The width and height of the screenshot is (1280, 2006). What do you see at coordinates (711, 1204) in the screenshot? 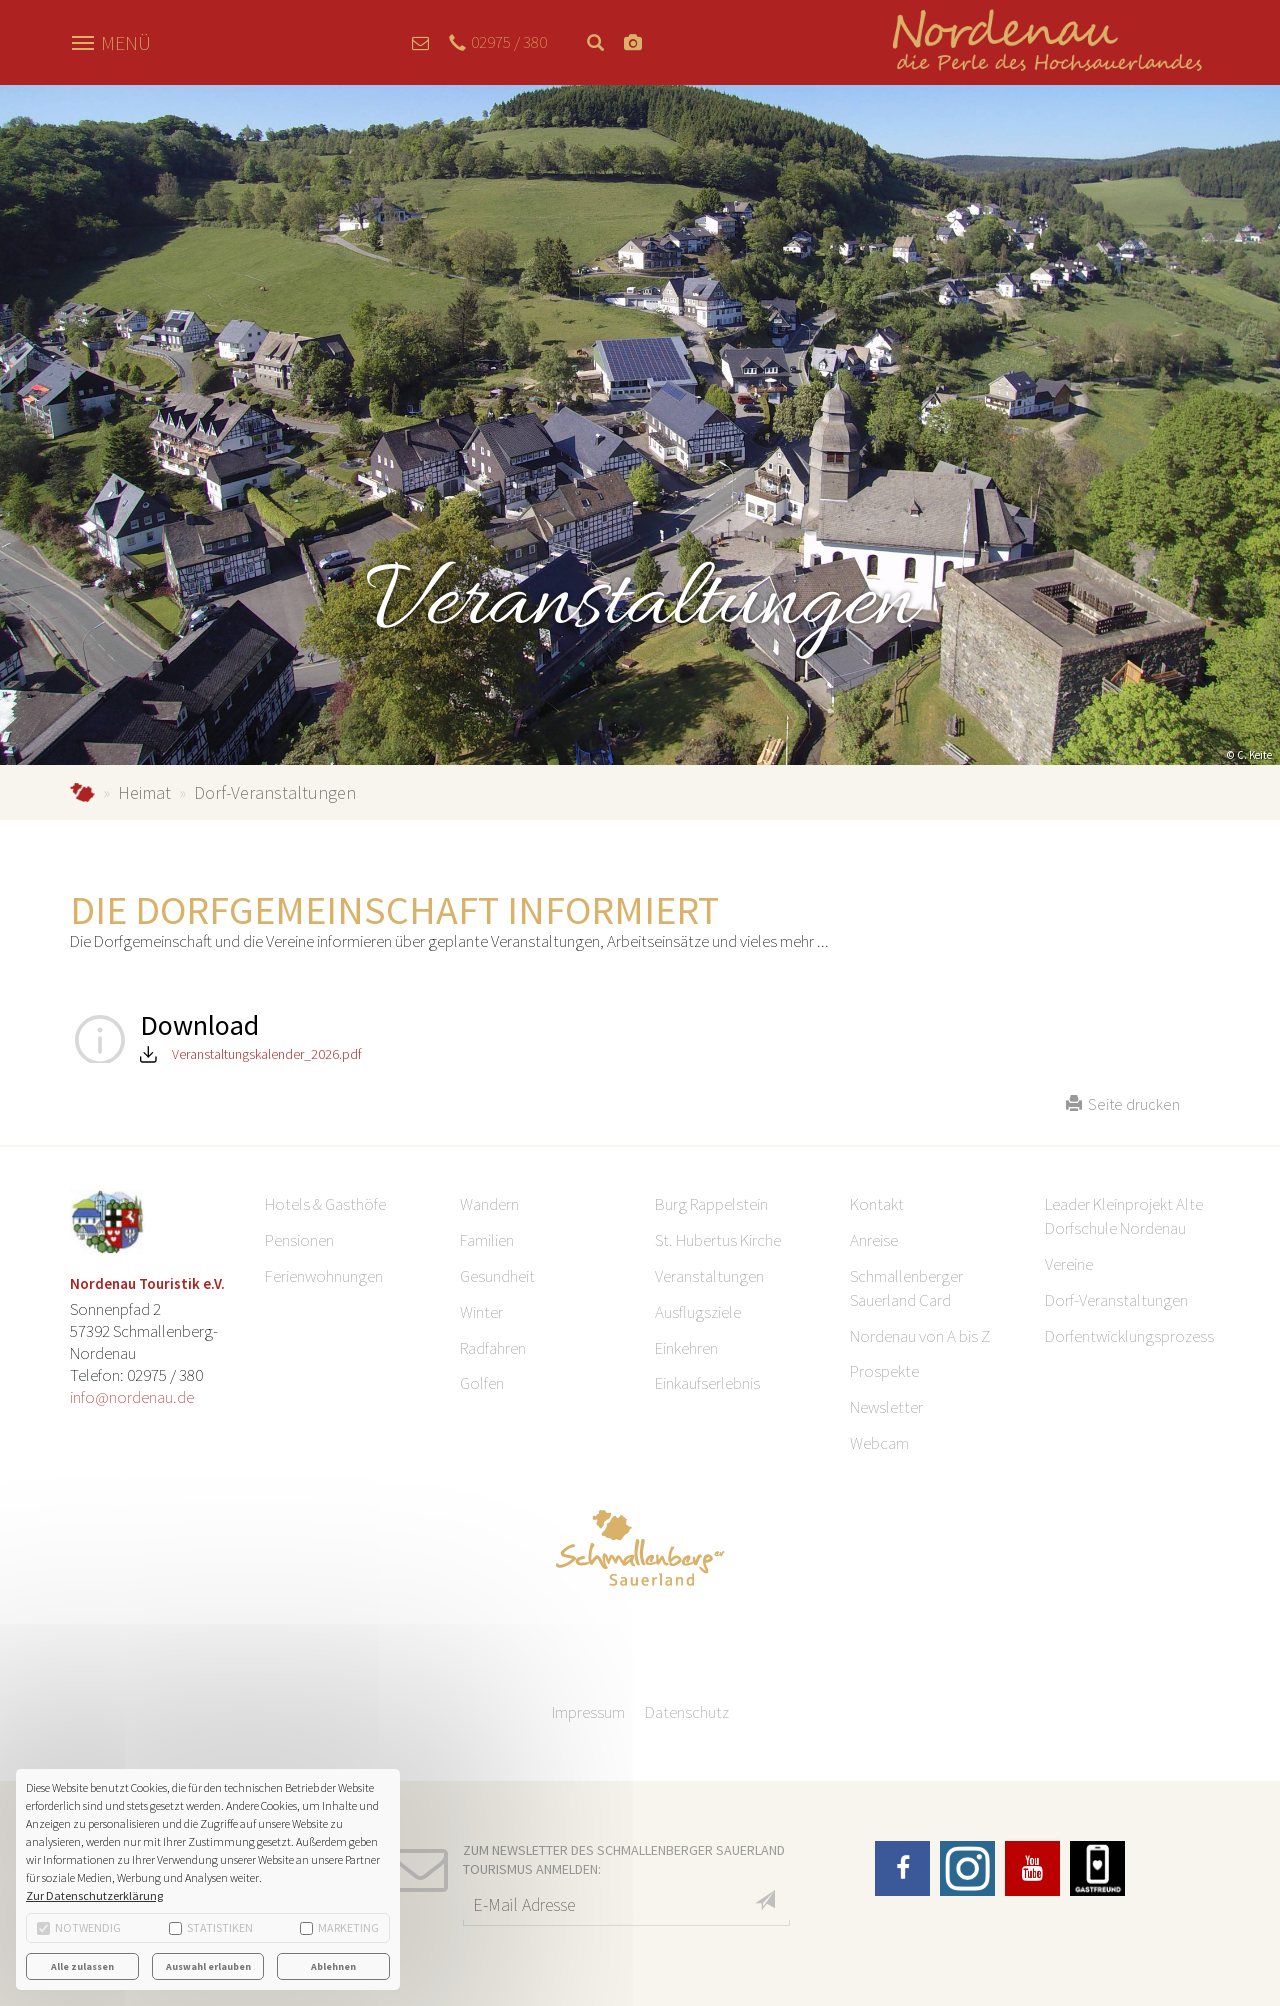
I see `Burg Rappelstein` at bounding box center [711, 1204].